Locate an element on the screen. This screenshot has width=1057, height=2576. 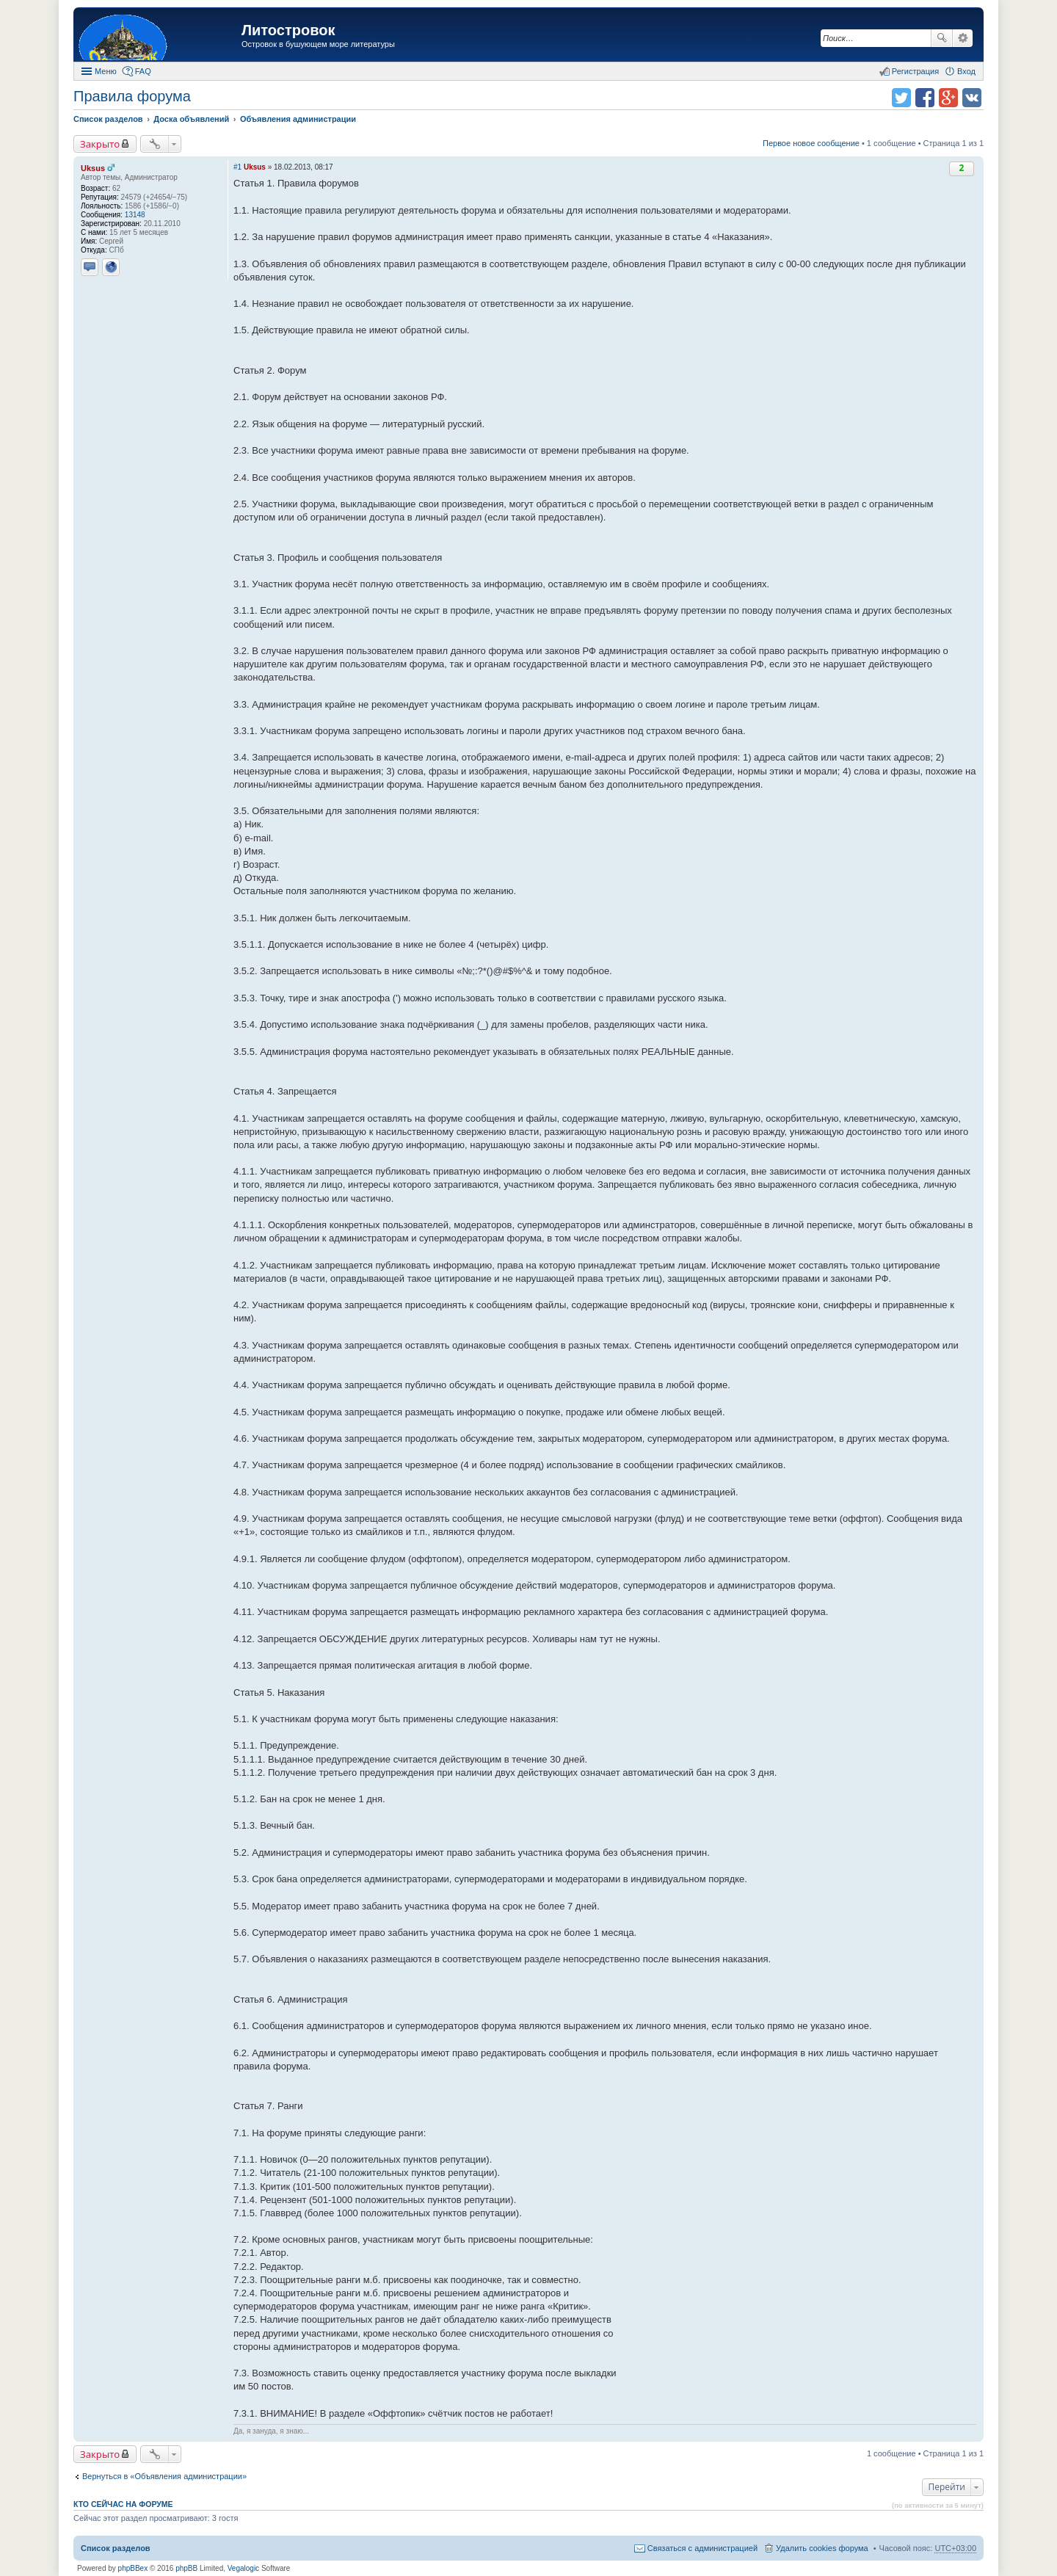
Литостровок is located at coordinates (288, 30).